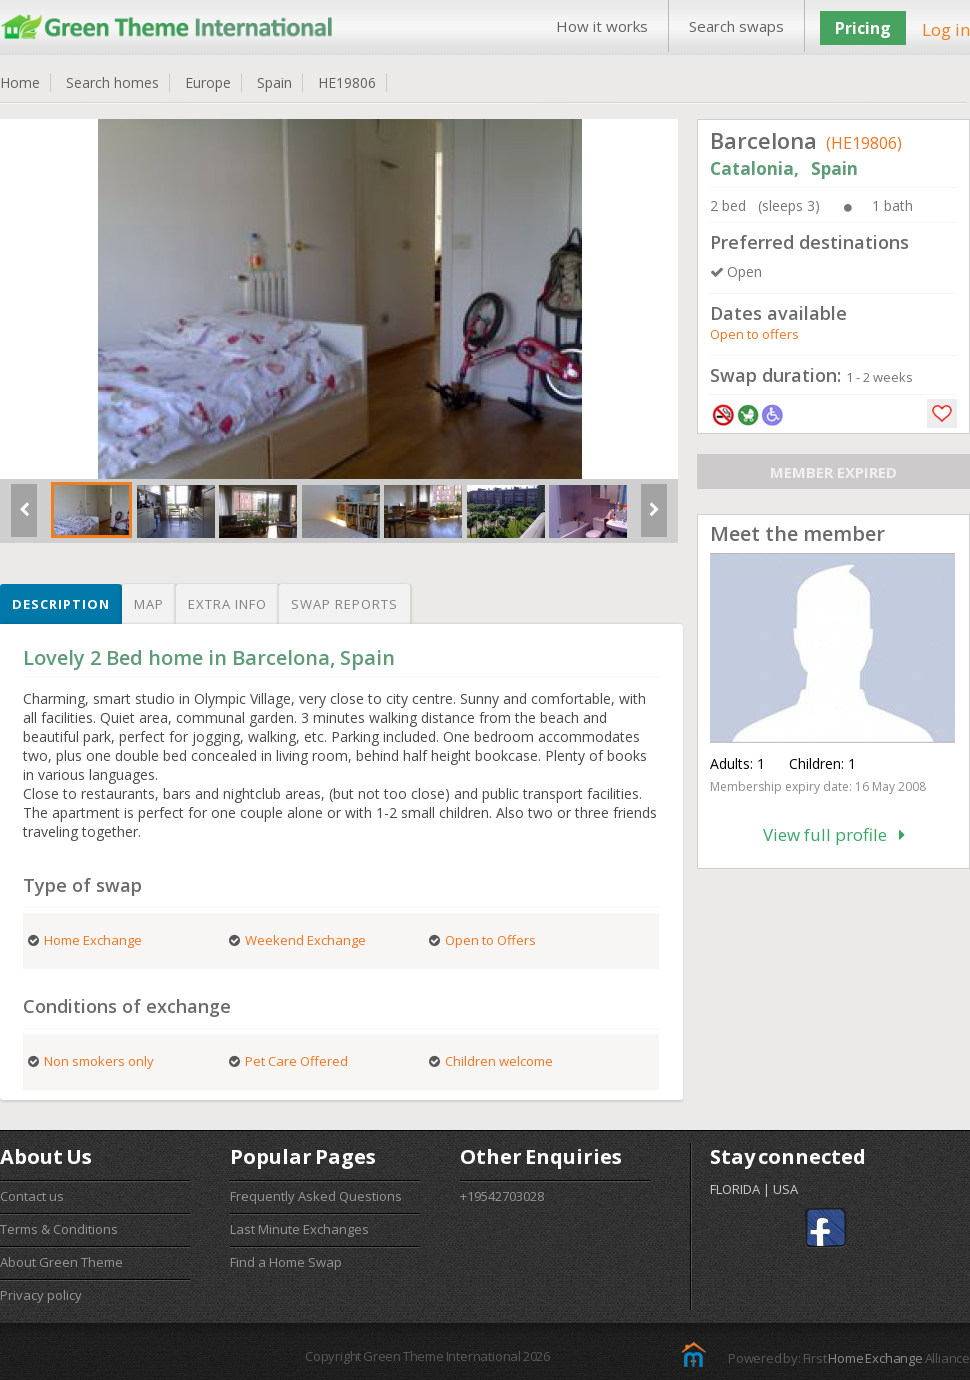 The height and width of the screenshot is (1380, 970). Describe the element at coordinates (41, 1295) in the screenshot. I see `Privacy policy` at that location.